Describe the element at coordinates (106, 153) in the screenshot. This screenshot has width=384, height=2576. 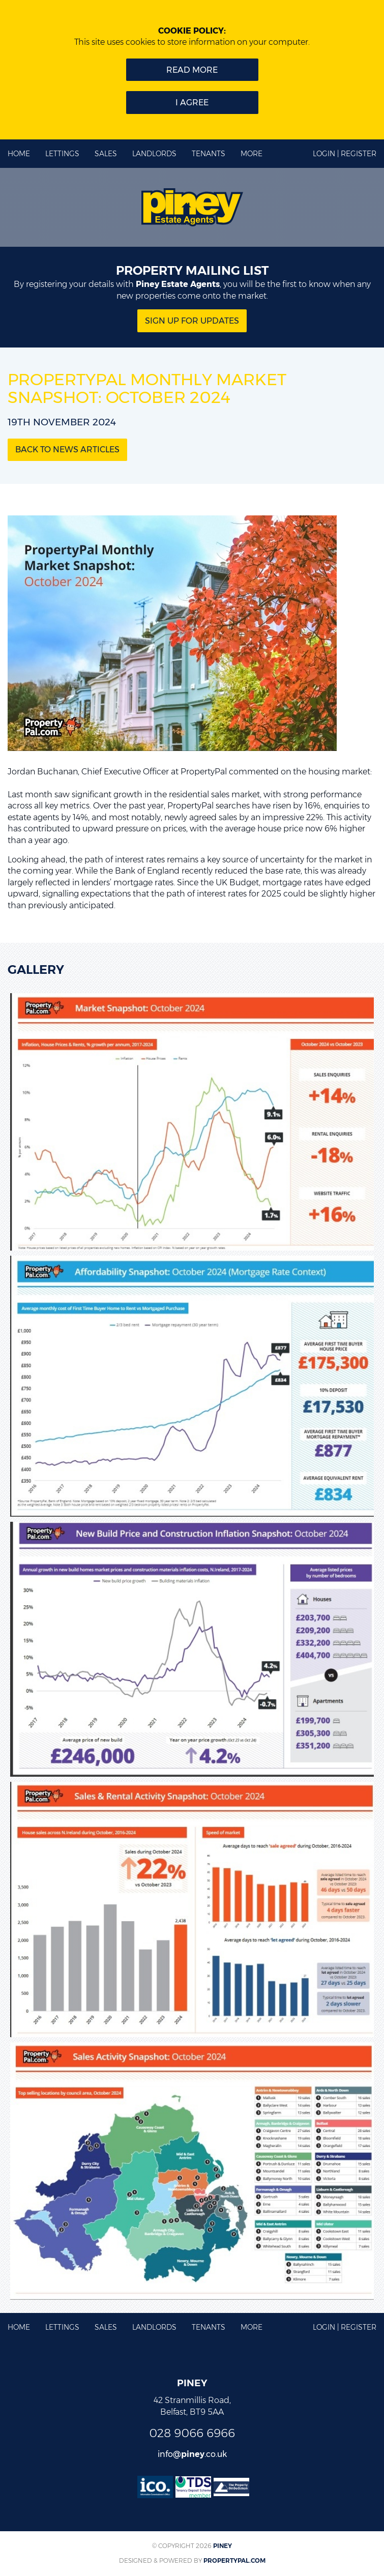
I see `Sales` at that location.